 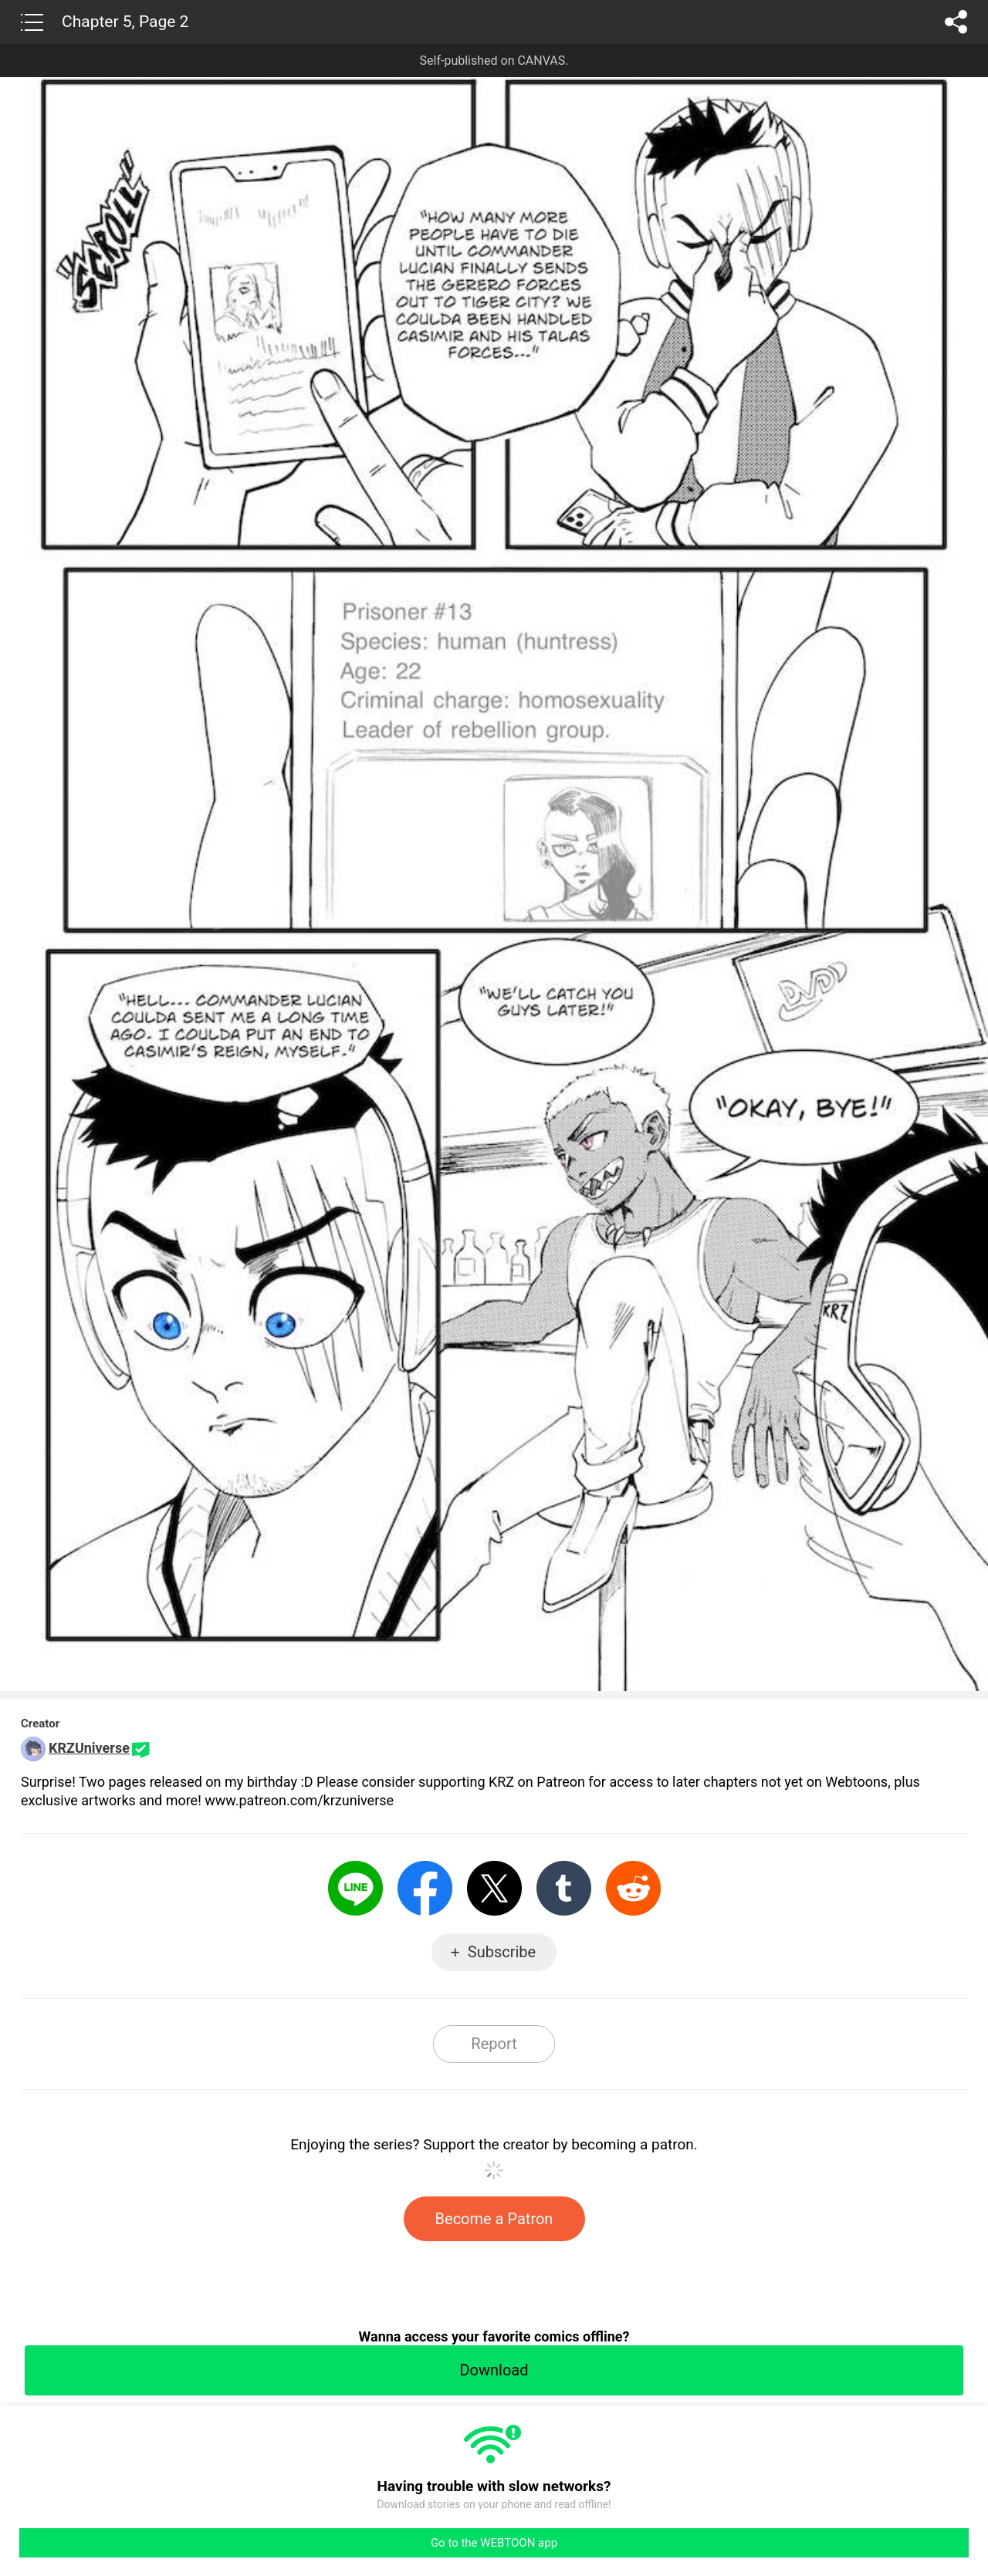 What do you see at coordinates (563, 1888) in the screenshot?
I see `Tumblr` at bounding box center [563, 1888].